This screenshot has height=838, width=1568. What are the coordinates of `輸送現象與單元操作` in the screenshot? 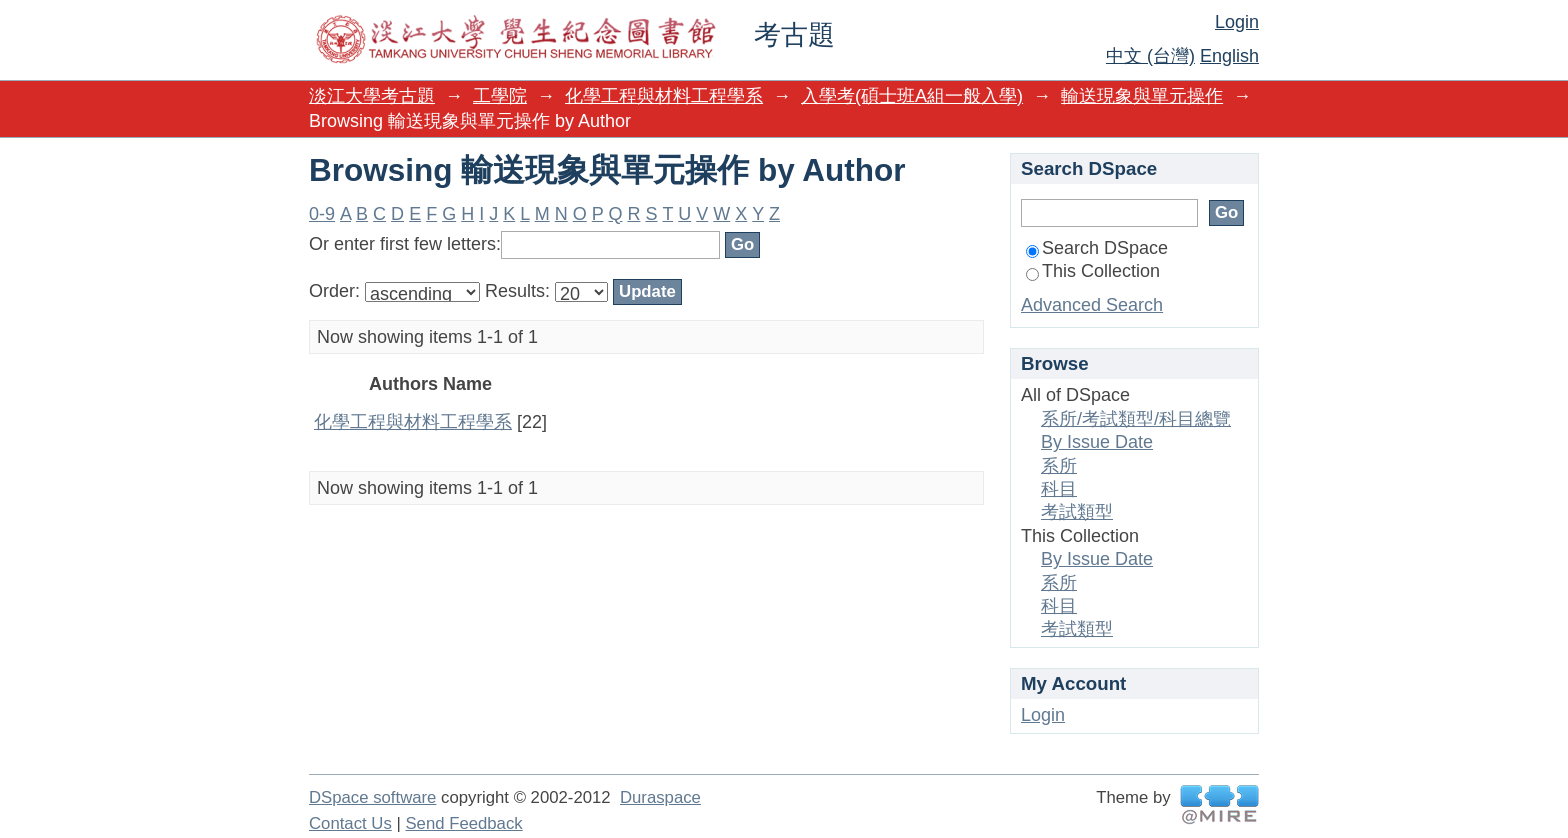 It's located at (1142, 96).